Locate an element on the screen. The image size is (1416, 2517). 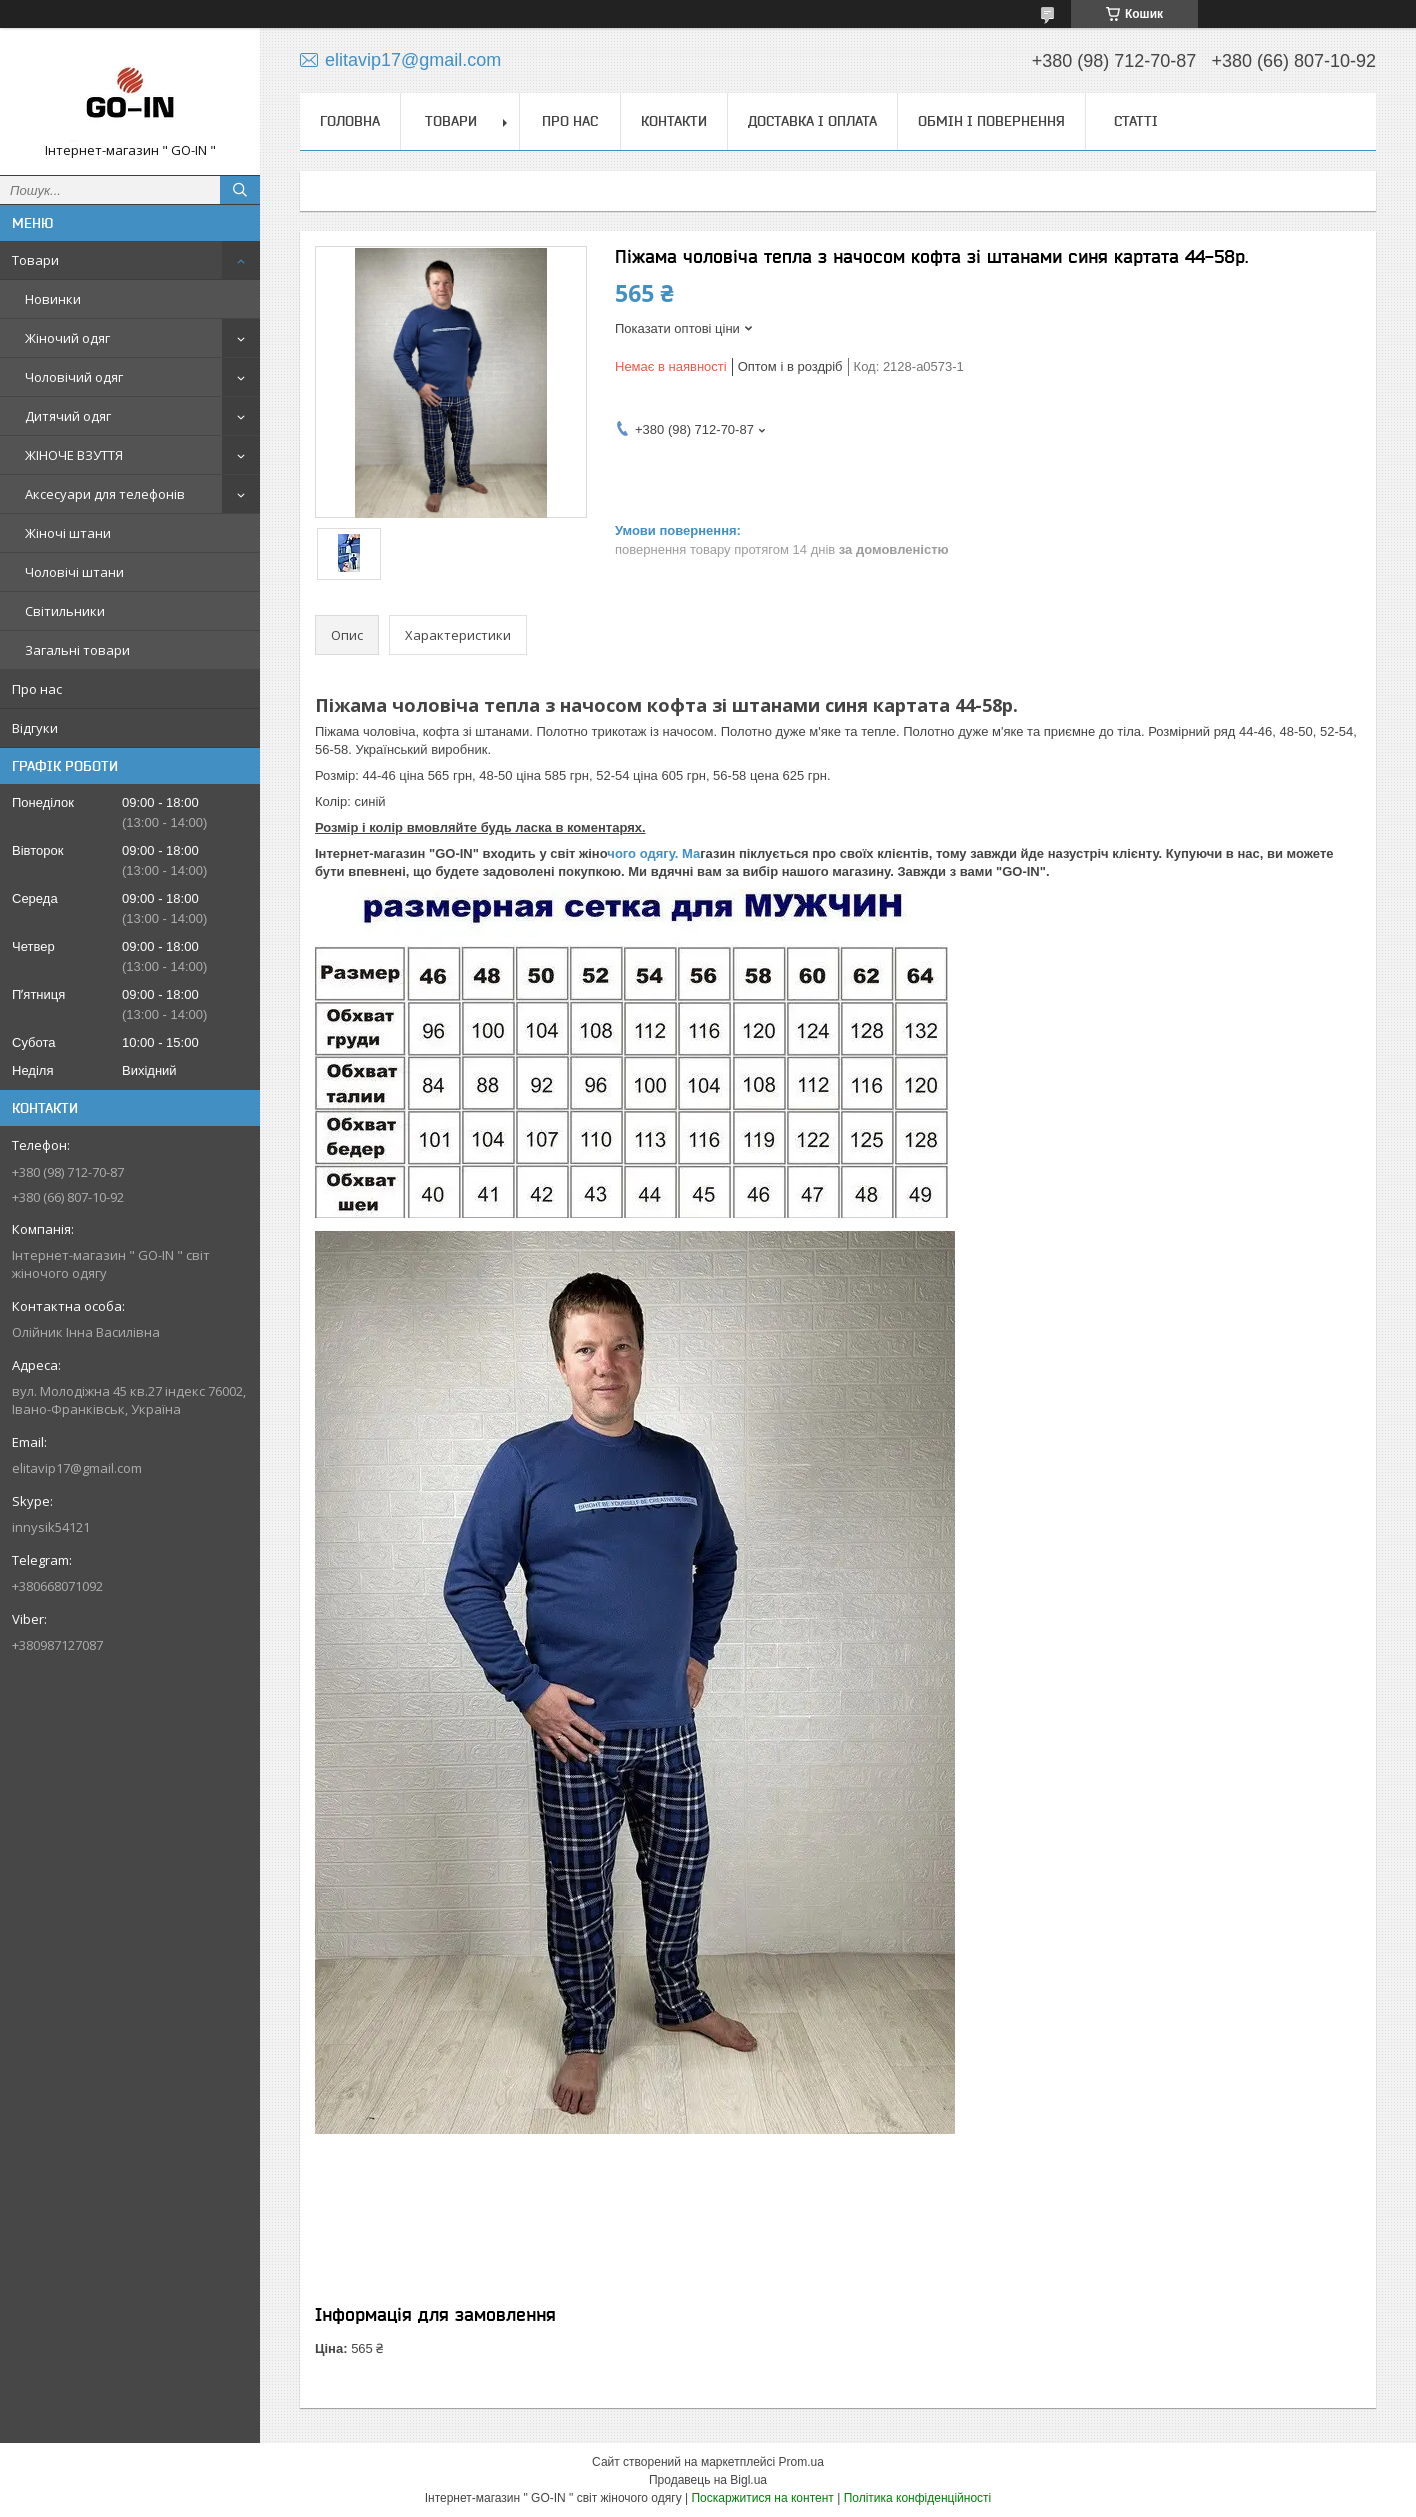
Загальні товари is located at coordinates (77, 650).